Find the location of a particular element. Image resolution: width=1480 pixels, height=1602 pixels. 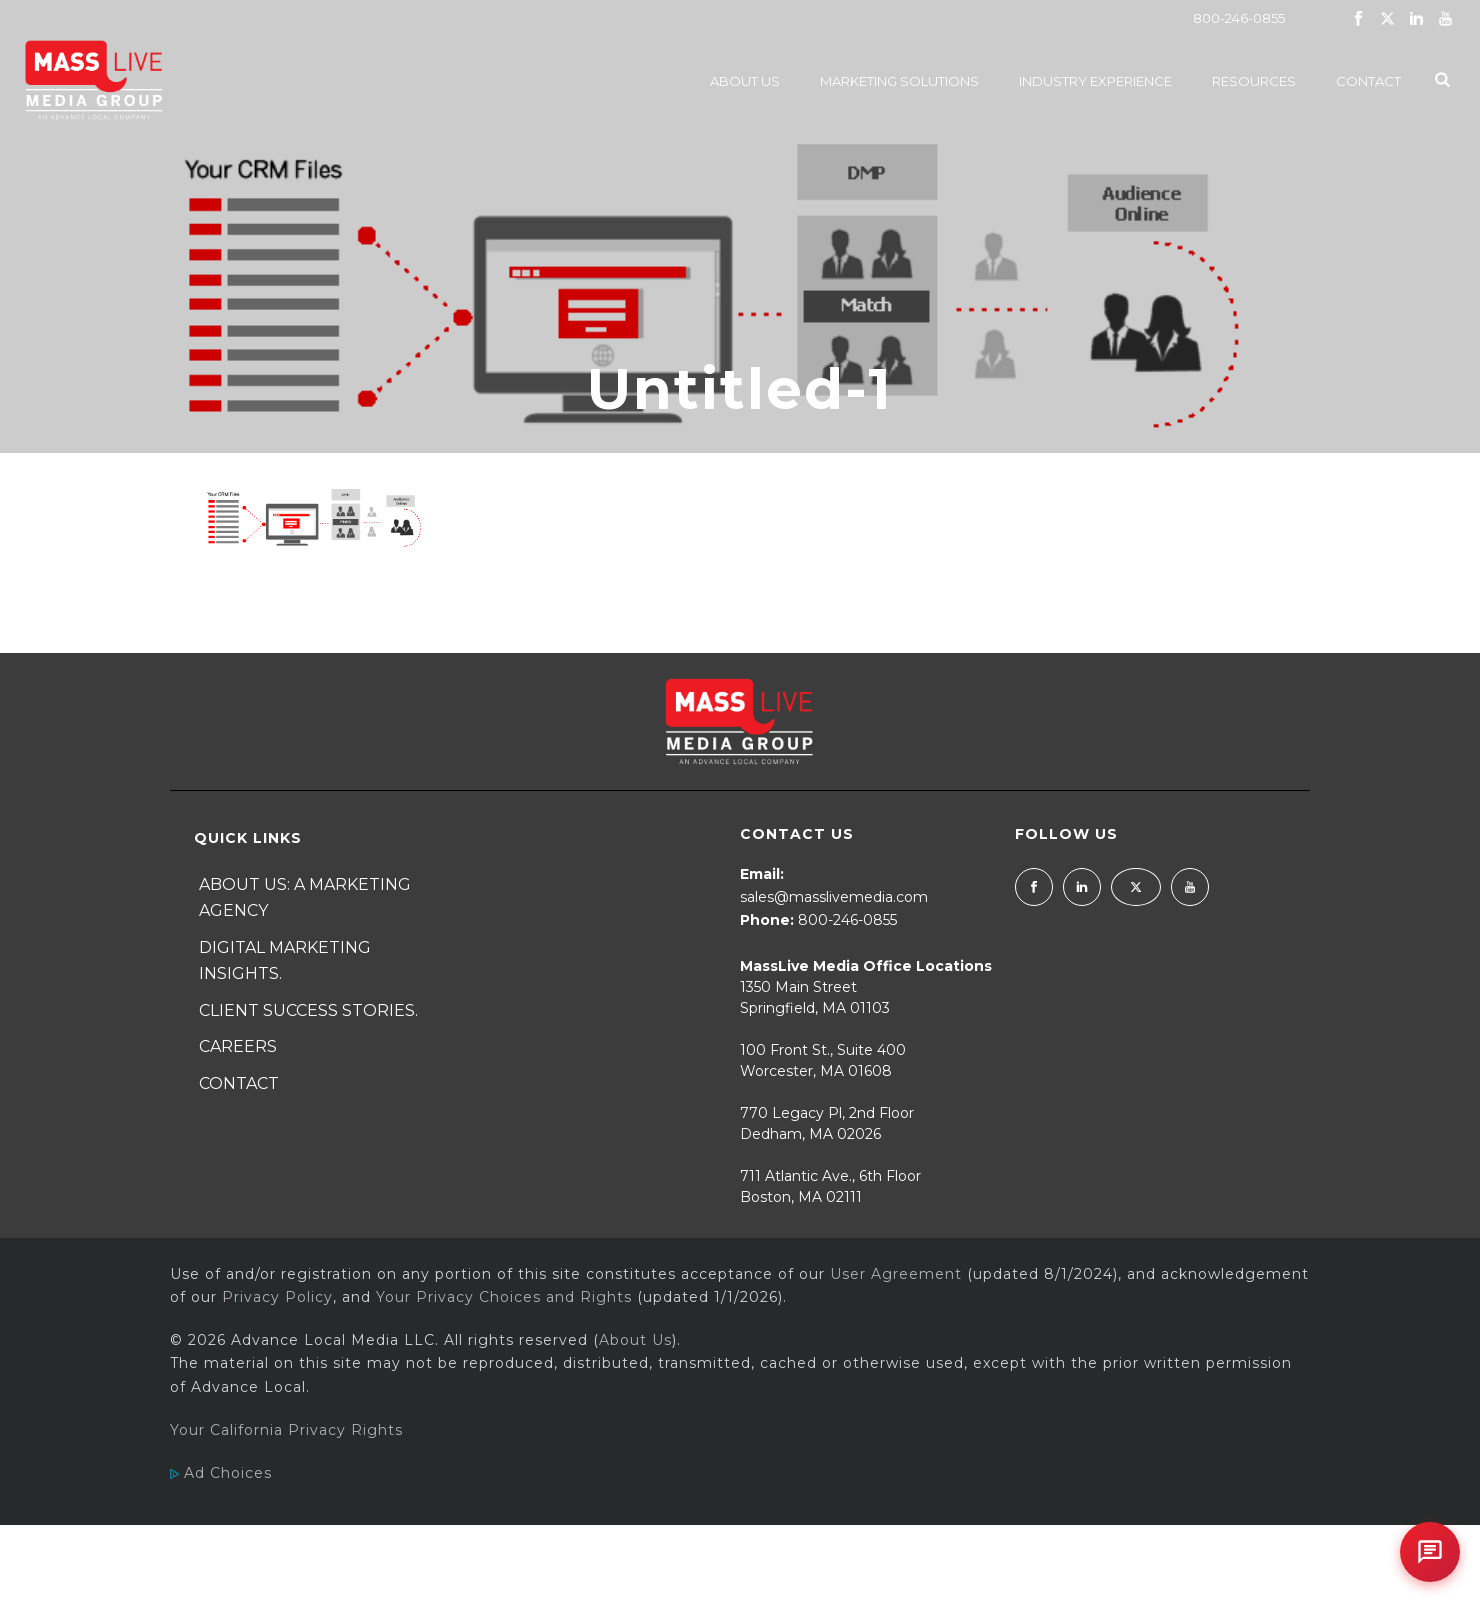

Ad Choices is located at coordinates (221, 1473).